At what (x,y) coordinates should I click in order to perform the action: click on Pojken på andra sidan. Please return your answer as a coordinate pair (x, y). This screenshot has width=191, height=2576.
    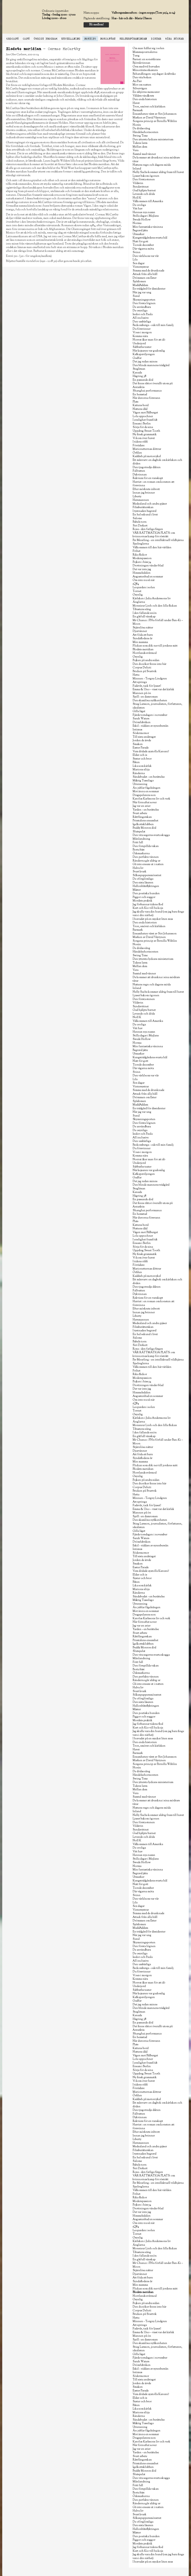
    Looking at the image, I should click on (146, 660).